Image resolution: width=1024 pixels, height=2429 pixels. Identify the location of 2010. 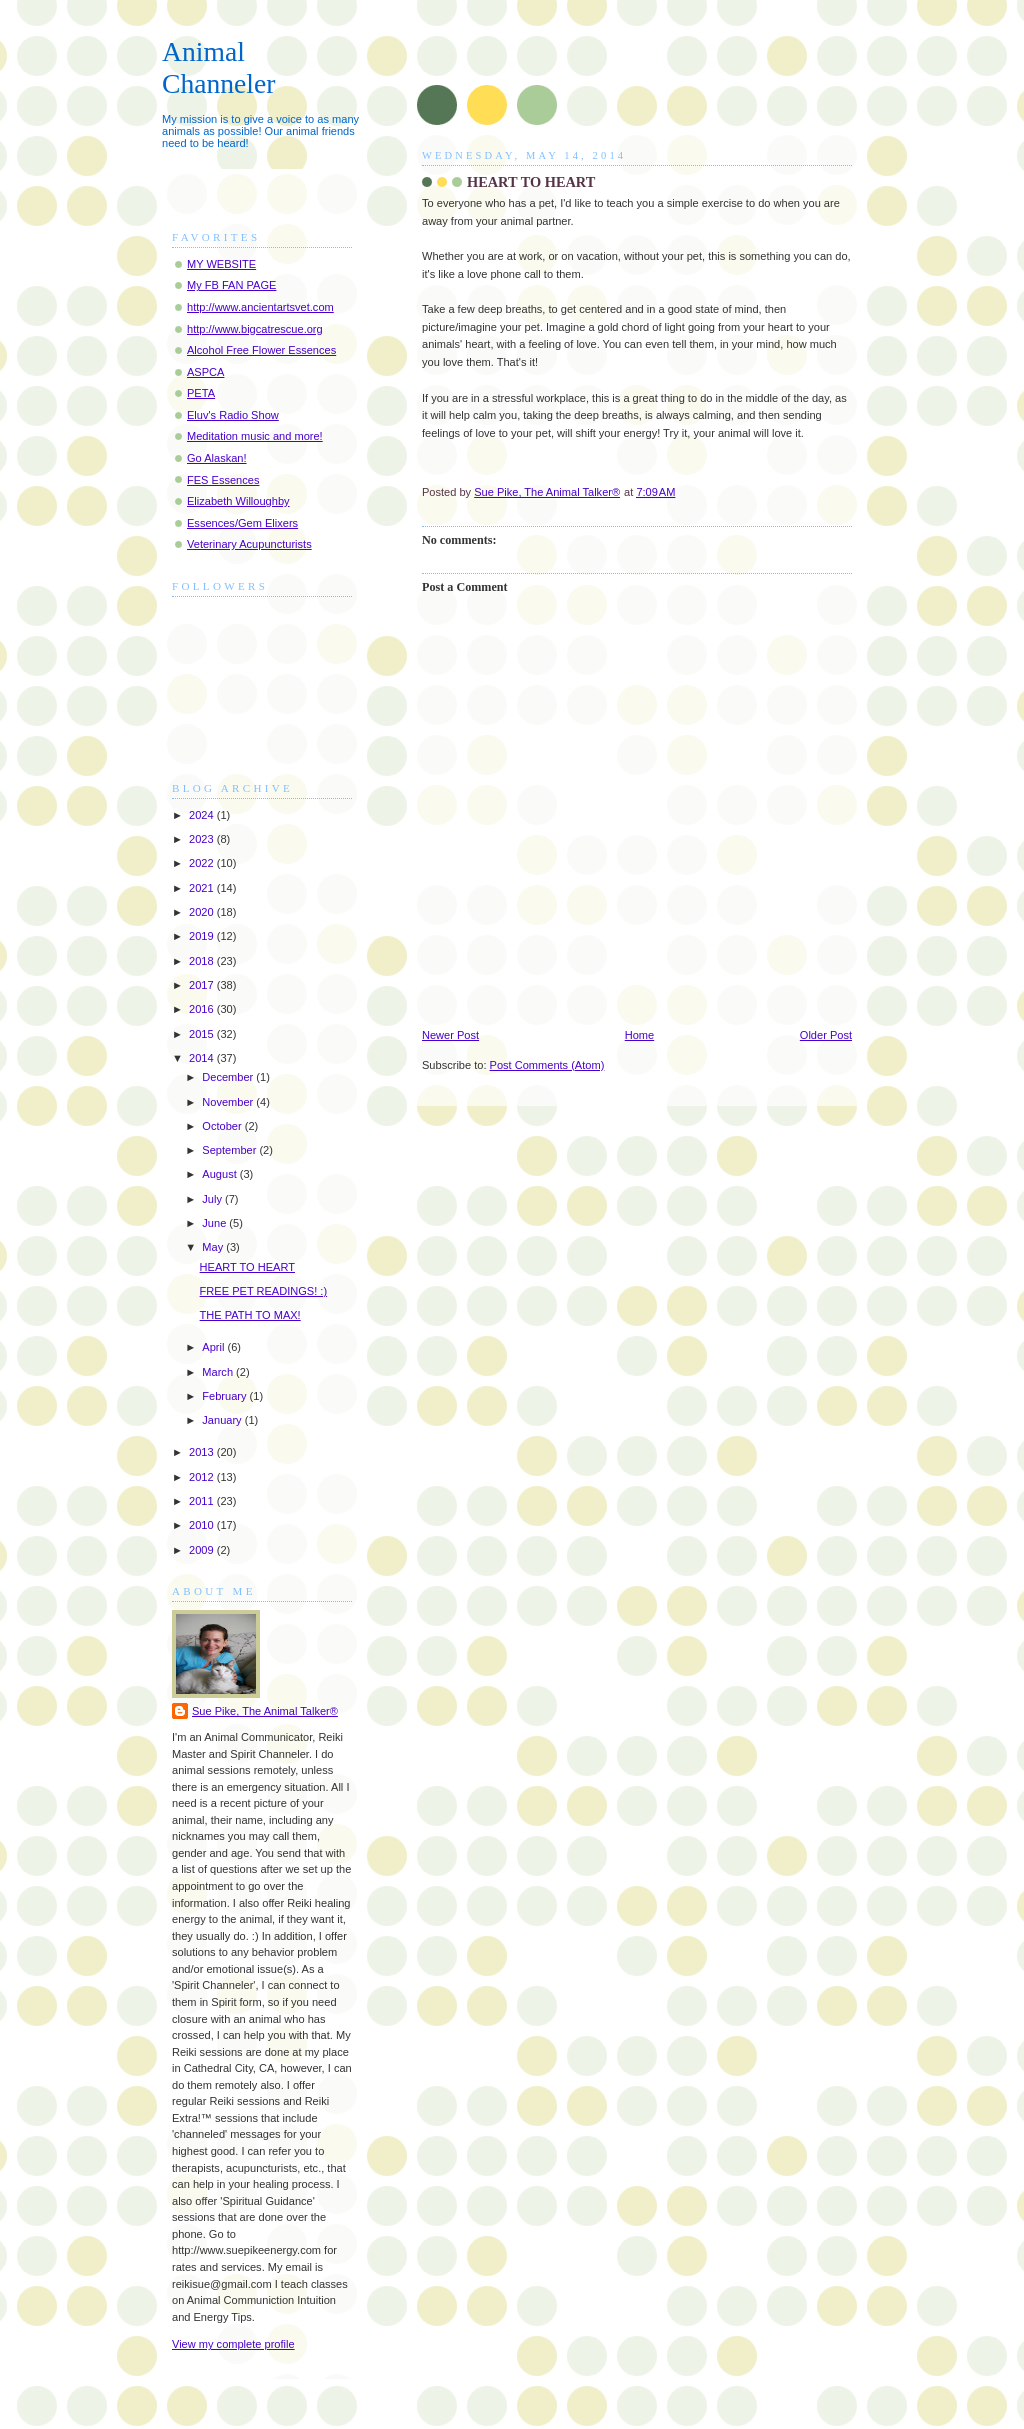
(203, 1525).